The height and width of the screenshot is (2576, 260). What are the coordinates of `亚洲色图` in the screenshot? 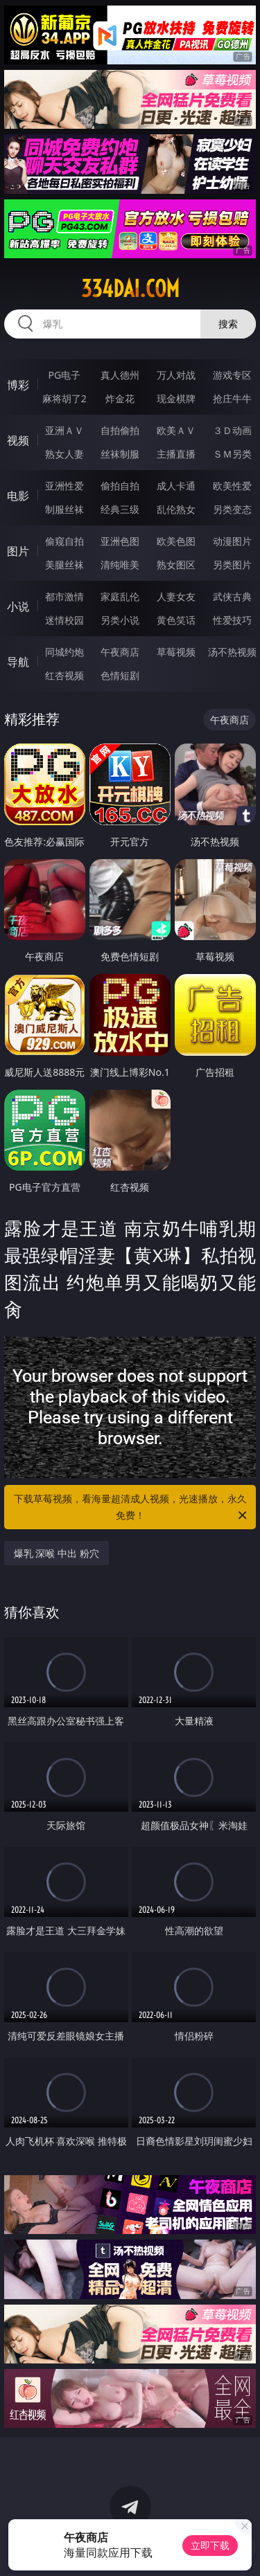 It's located at (120, 541).